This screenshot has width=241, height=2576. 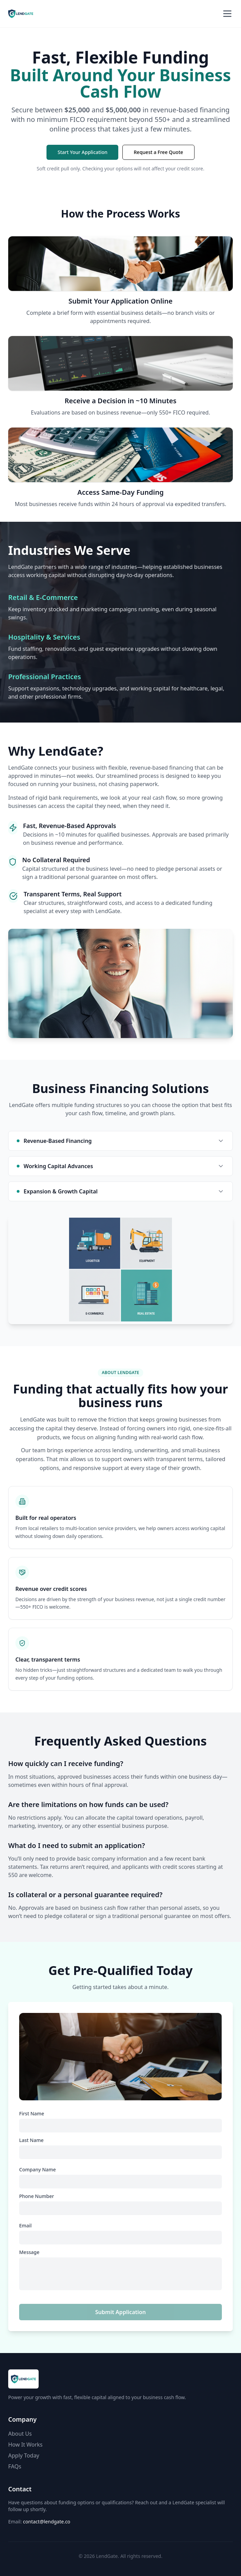 I want to click on Last Name, so click(x=31, y=2140).